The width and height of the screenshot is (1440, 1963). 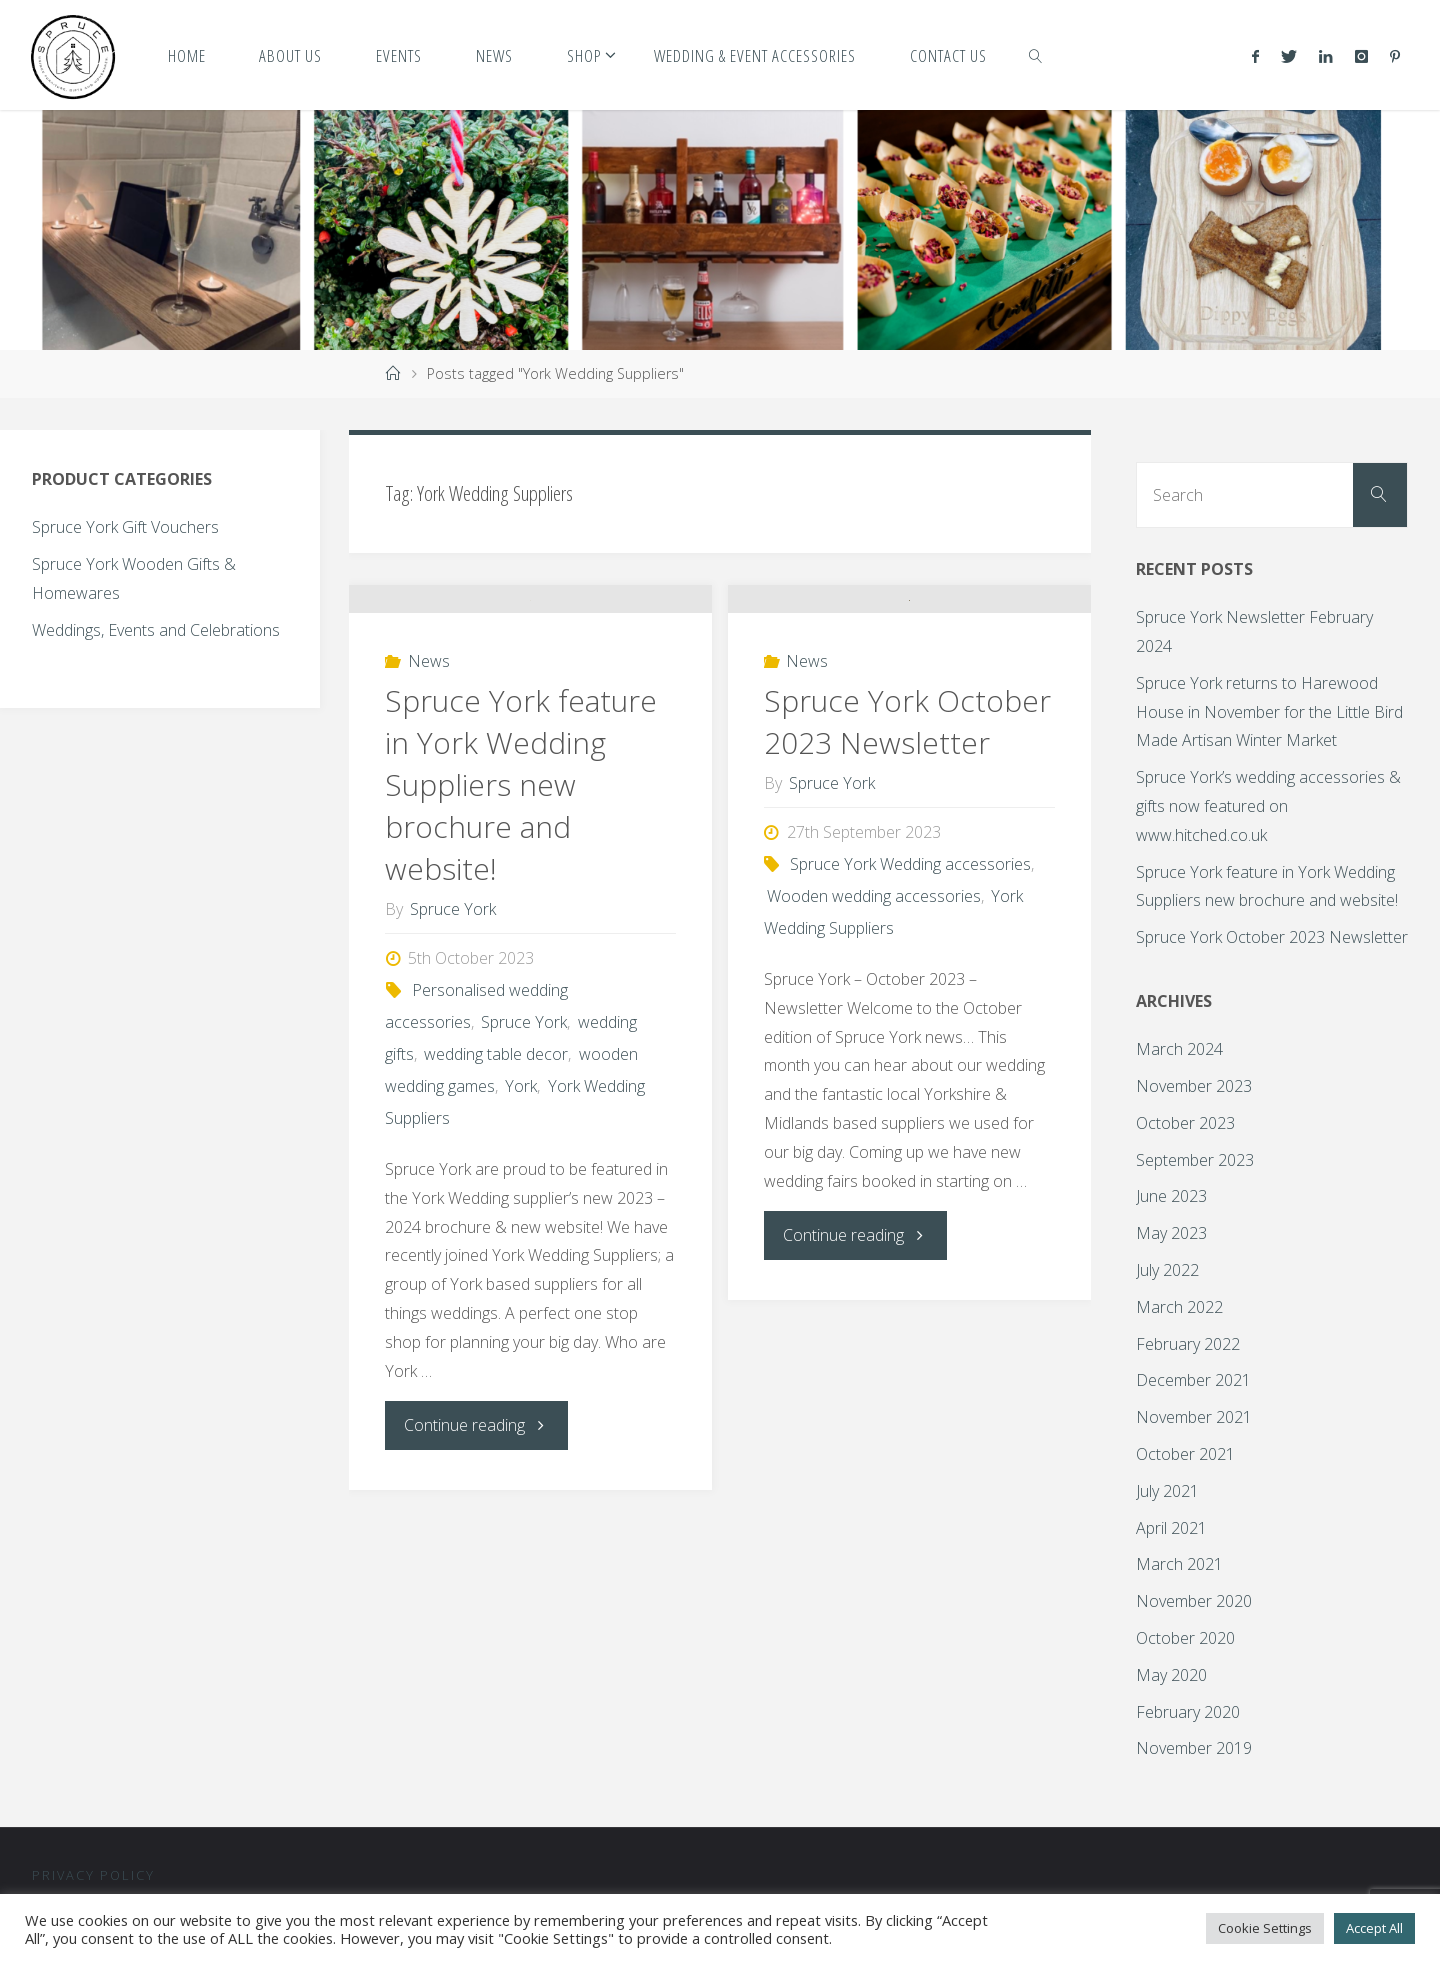 What do you see at coordinates (1265, 1928) in the screenshot?
I see `Cookie Settings [button]` at bounding box center [1265, 1928].